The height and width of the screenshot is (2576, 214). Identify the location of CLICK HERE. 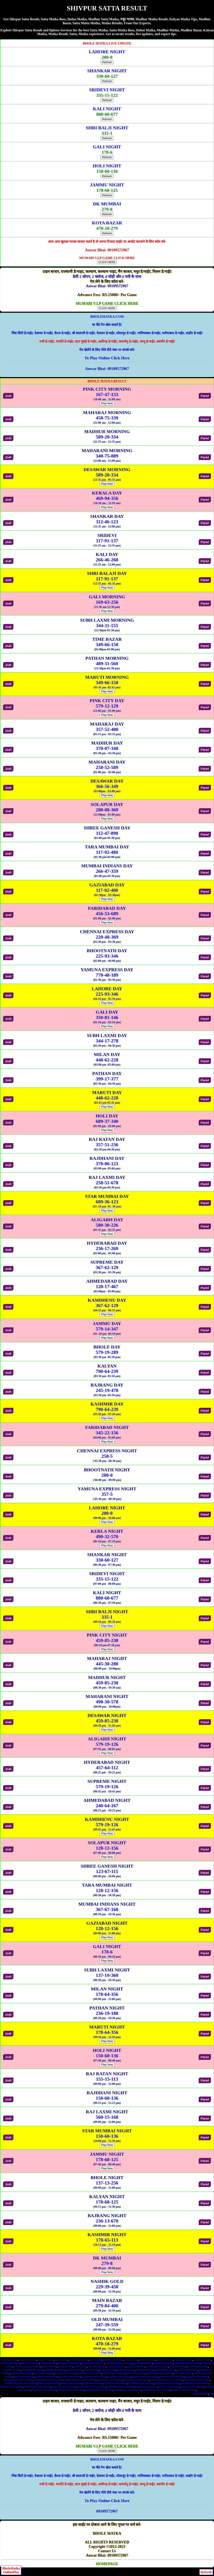
(107, 262).